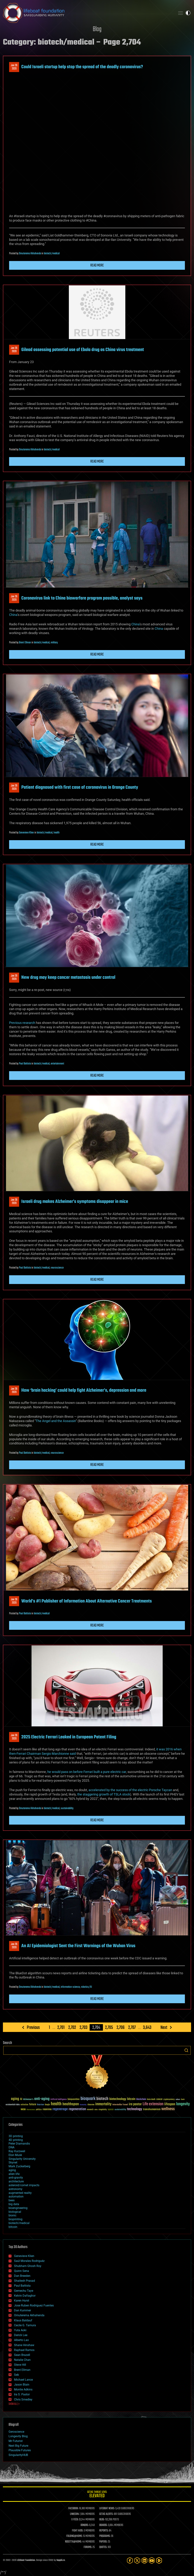  I want to click on Saúl Morales Rodriguéz, so click(29, 2261).